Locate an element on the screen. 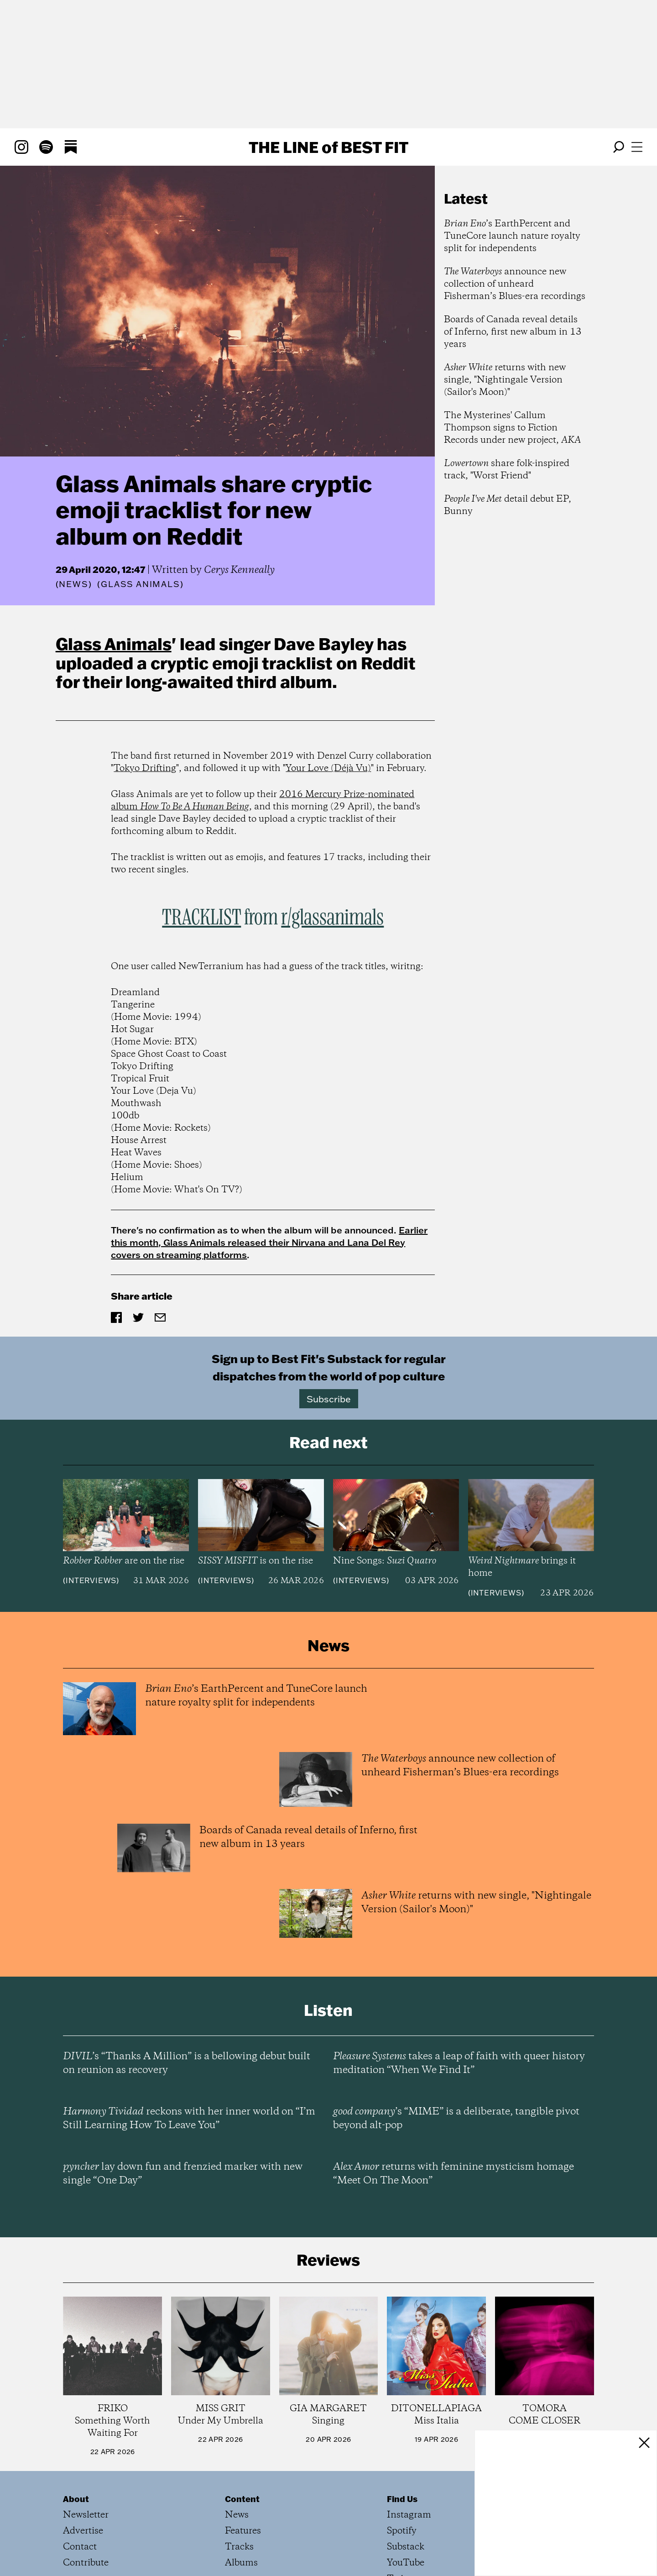 The height and width of the screenshot is (2576, 657). ’s EarthPercent and TuneCore launch nature royalty split for independents is located at coordinates (512, 236).